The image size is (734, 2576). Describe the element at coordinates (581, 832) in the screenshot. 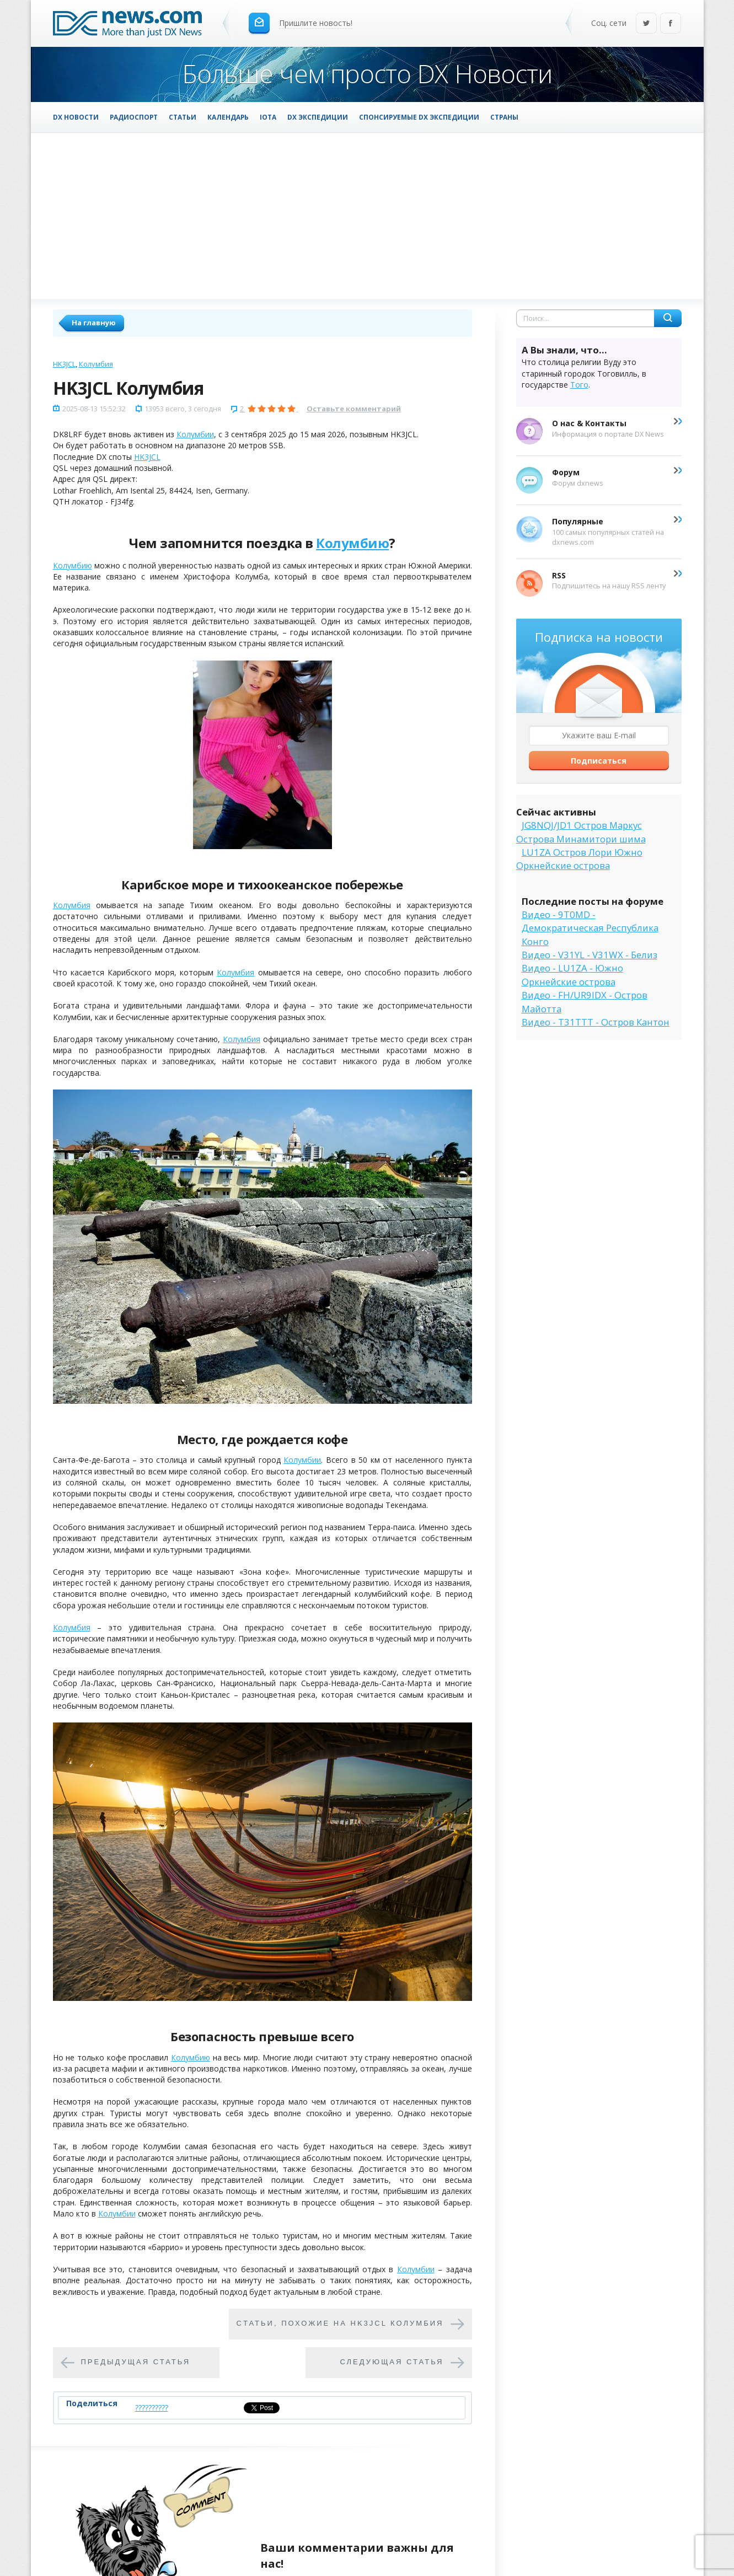

I see `JG8NQJ/JD1 Остров Маркус Острова Минамитори шима` at that location.